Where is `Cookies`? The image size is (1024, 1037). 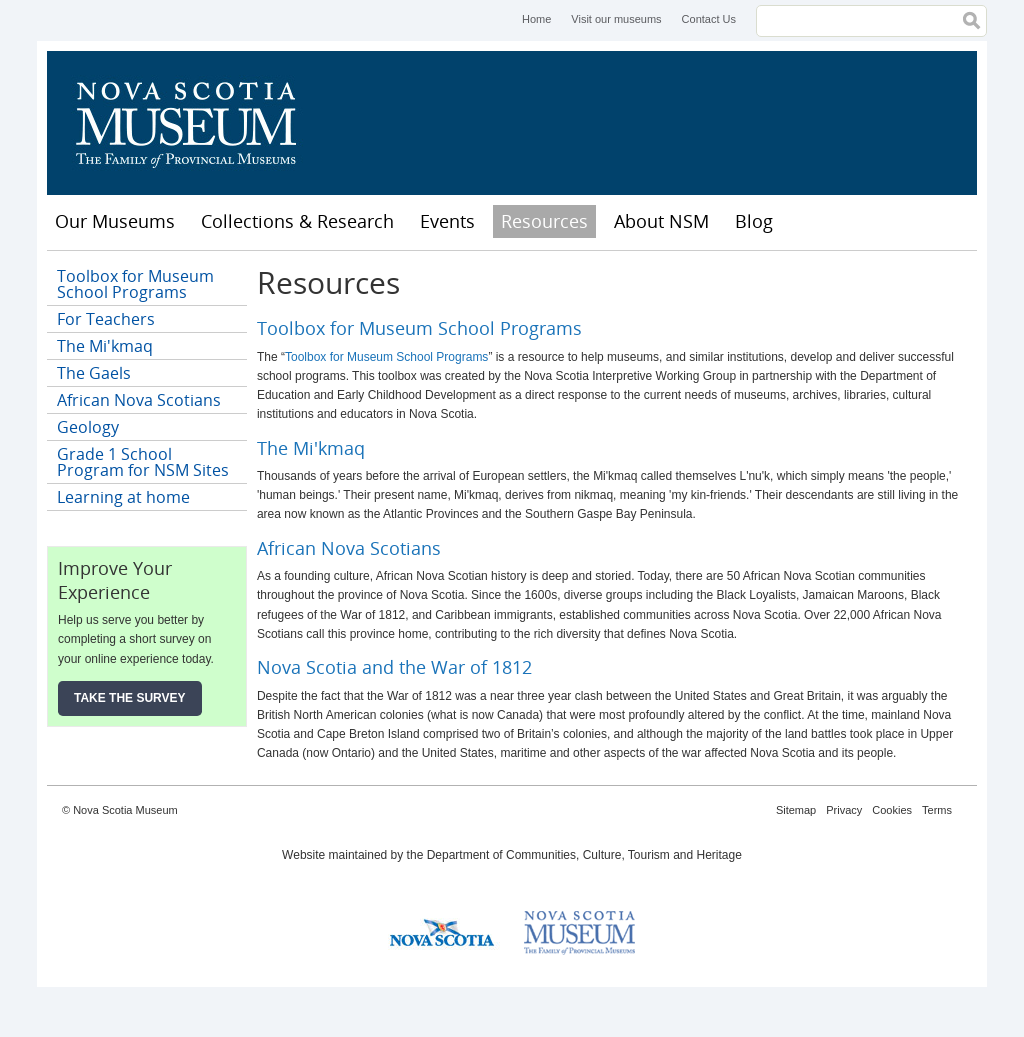
Cookies is located at coordinates (892, 810).